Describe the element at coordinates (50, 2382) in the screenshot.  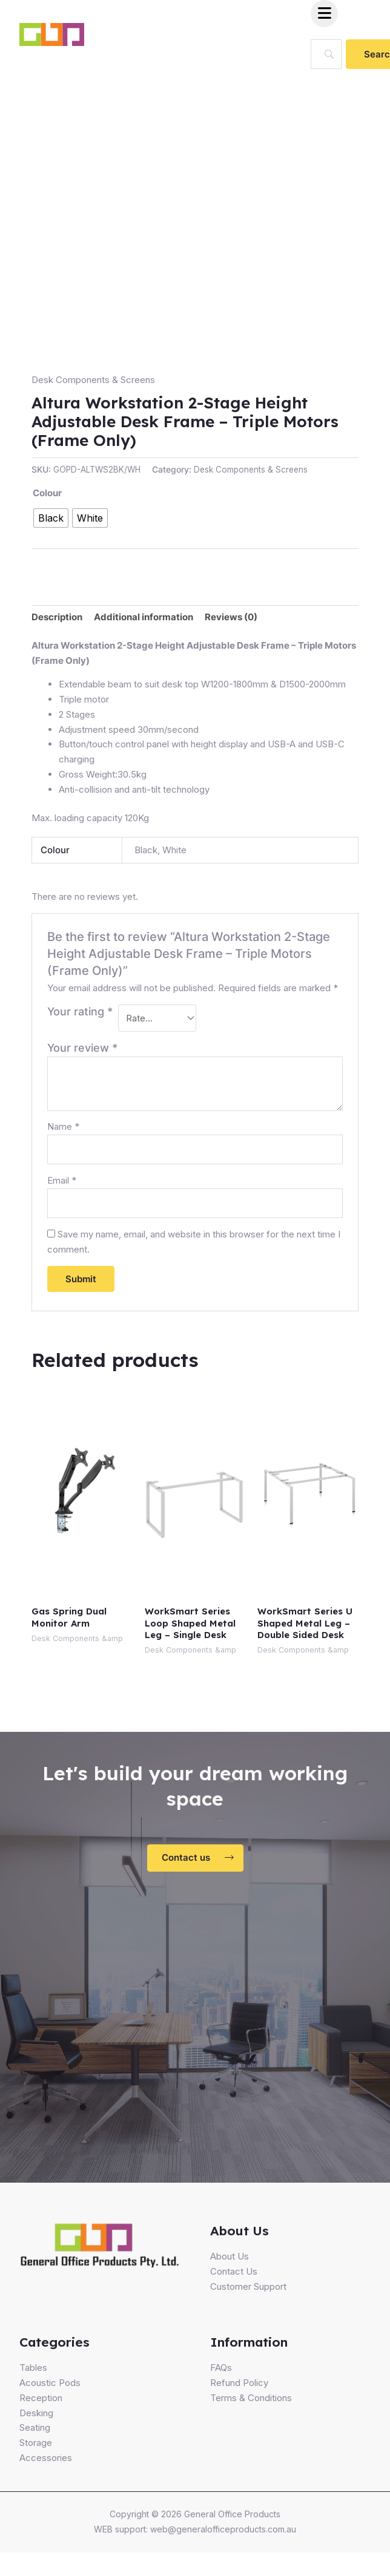
I see `Acoustic Pods` at that location.